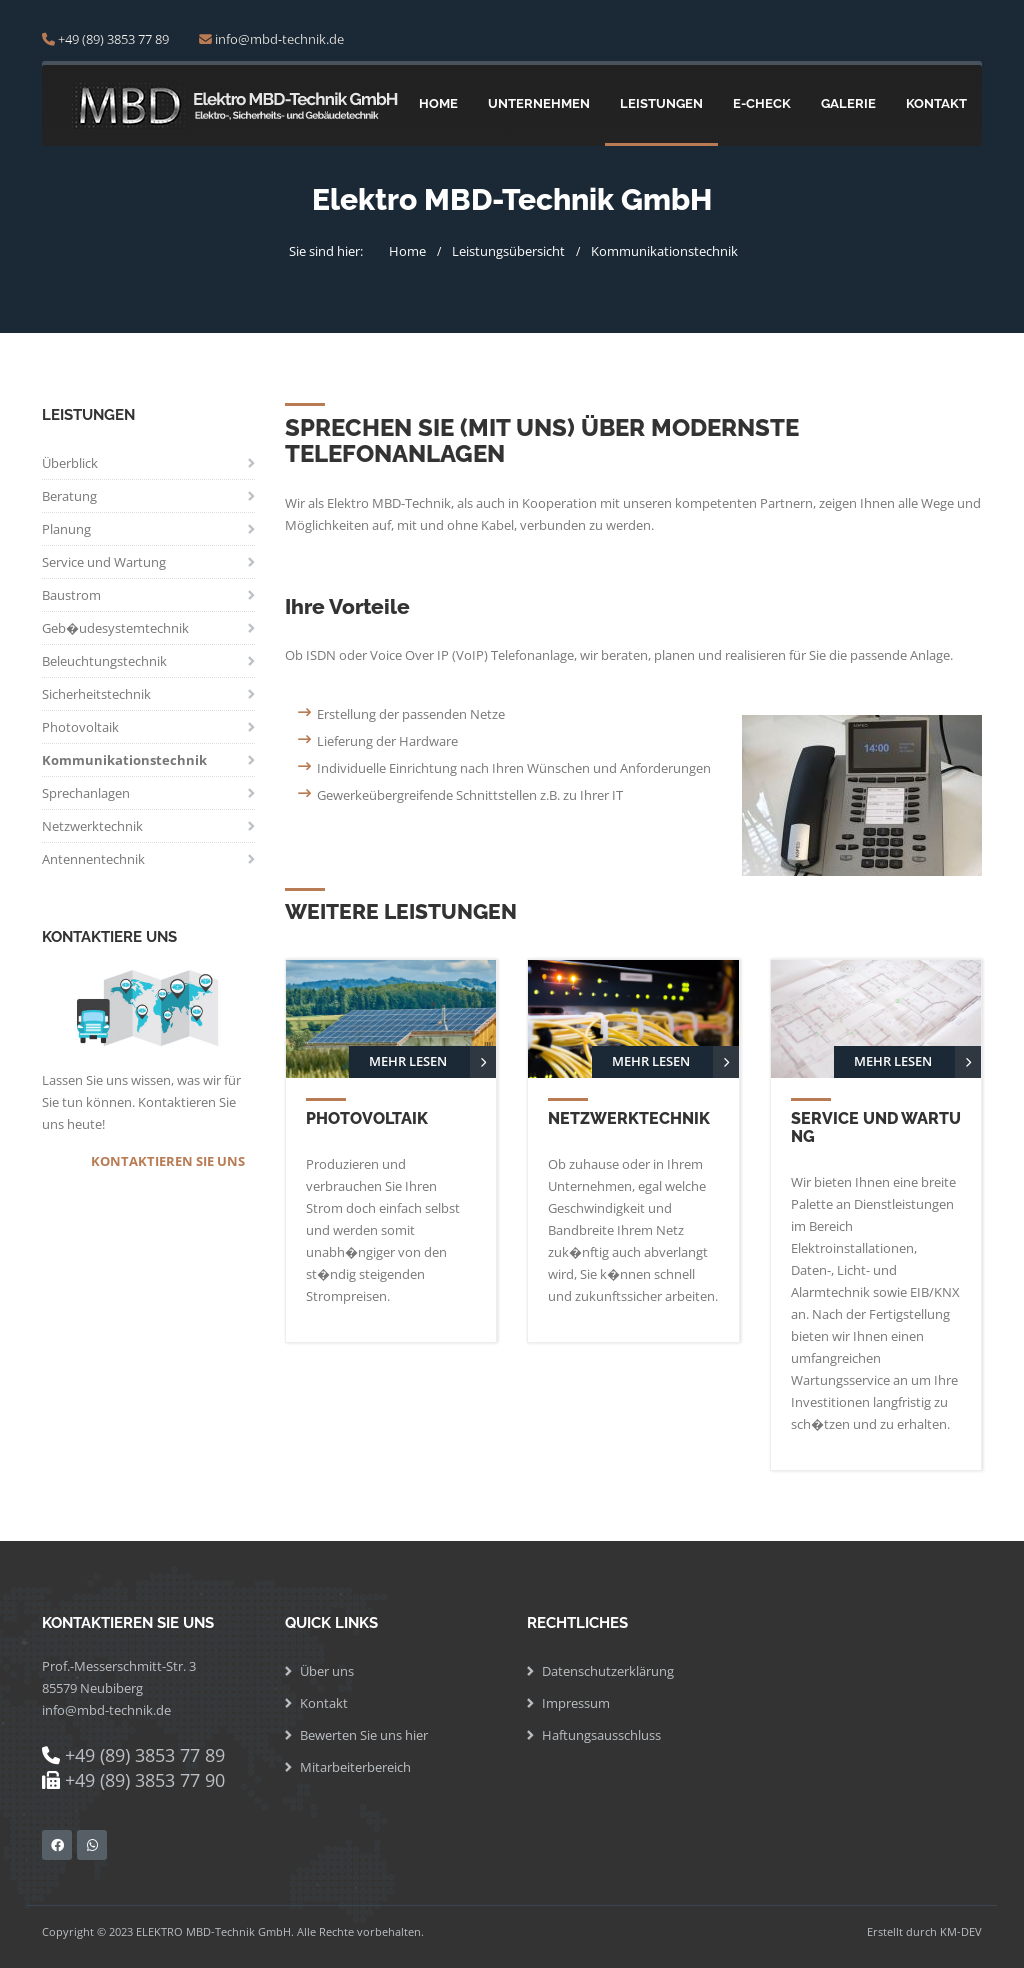  What do you see at coordinates (848, 103) in the screenshot?
I see `Galerie` at bounding box center [848, 103].